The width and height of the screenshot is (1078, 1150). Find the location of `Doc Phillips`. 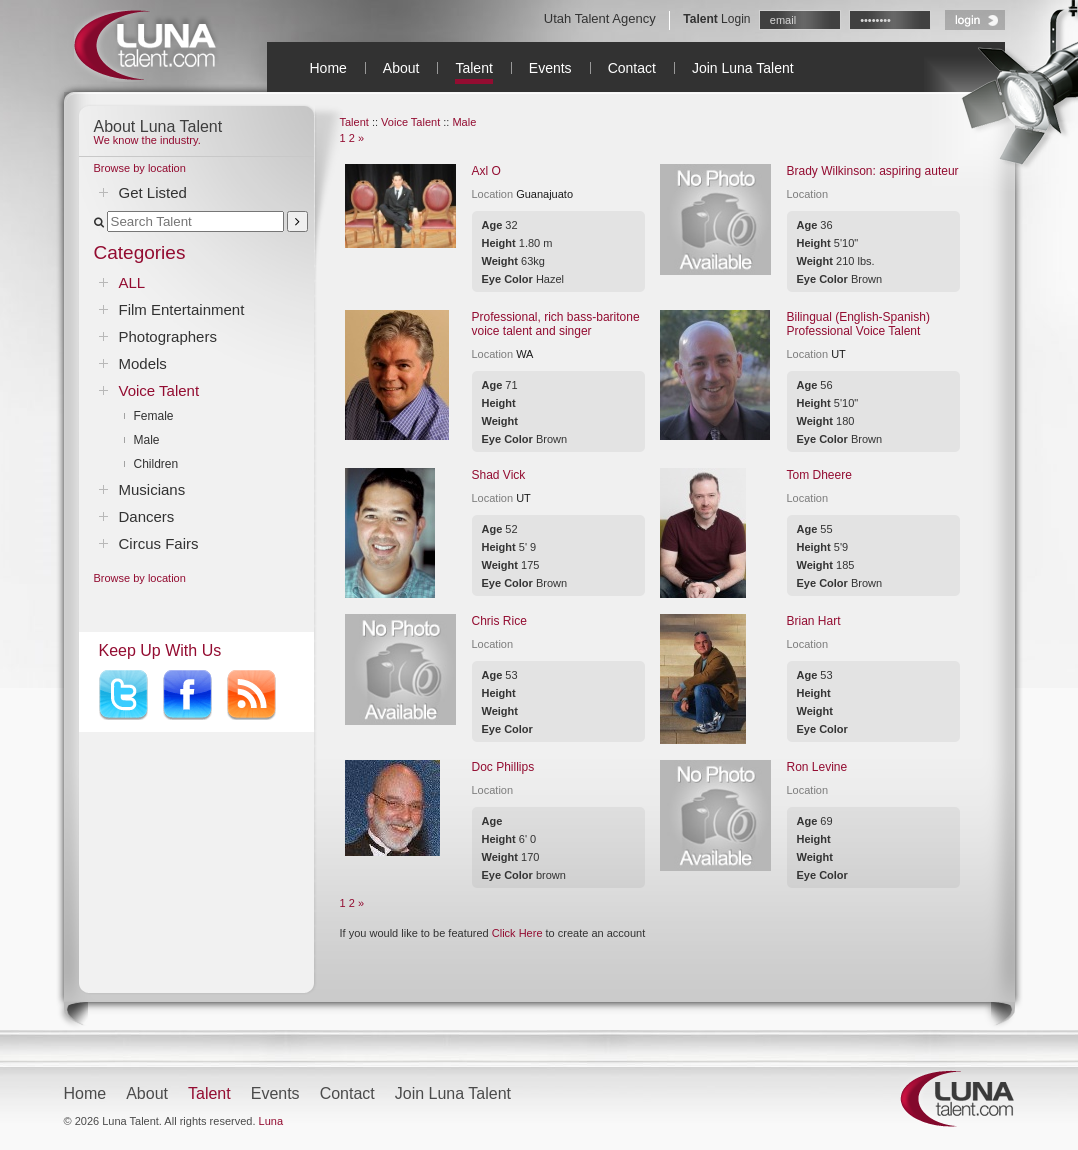

Doc Phillips is located at coordinates (503, 767).